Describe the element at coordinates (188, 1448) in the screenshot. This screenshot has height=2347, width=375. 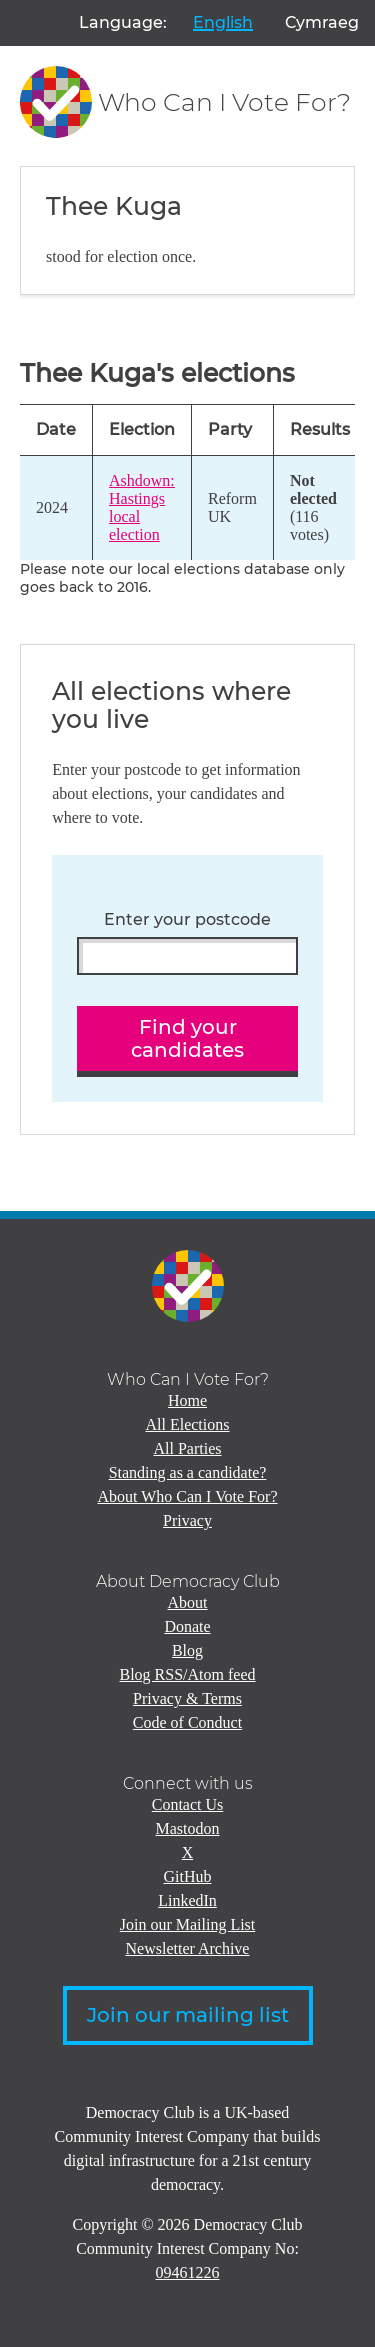
I see `All Parties` at that location.